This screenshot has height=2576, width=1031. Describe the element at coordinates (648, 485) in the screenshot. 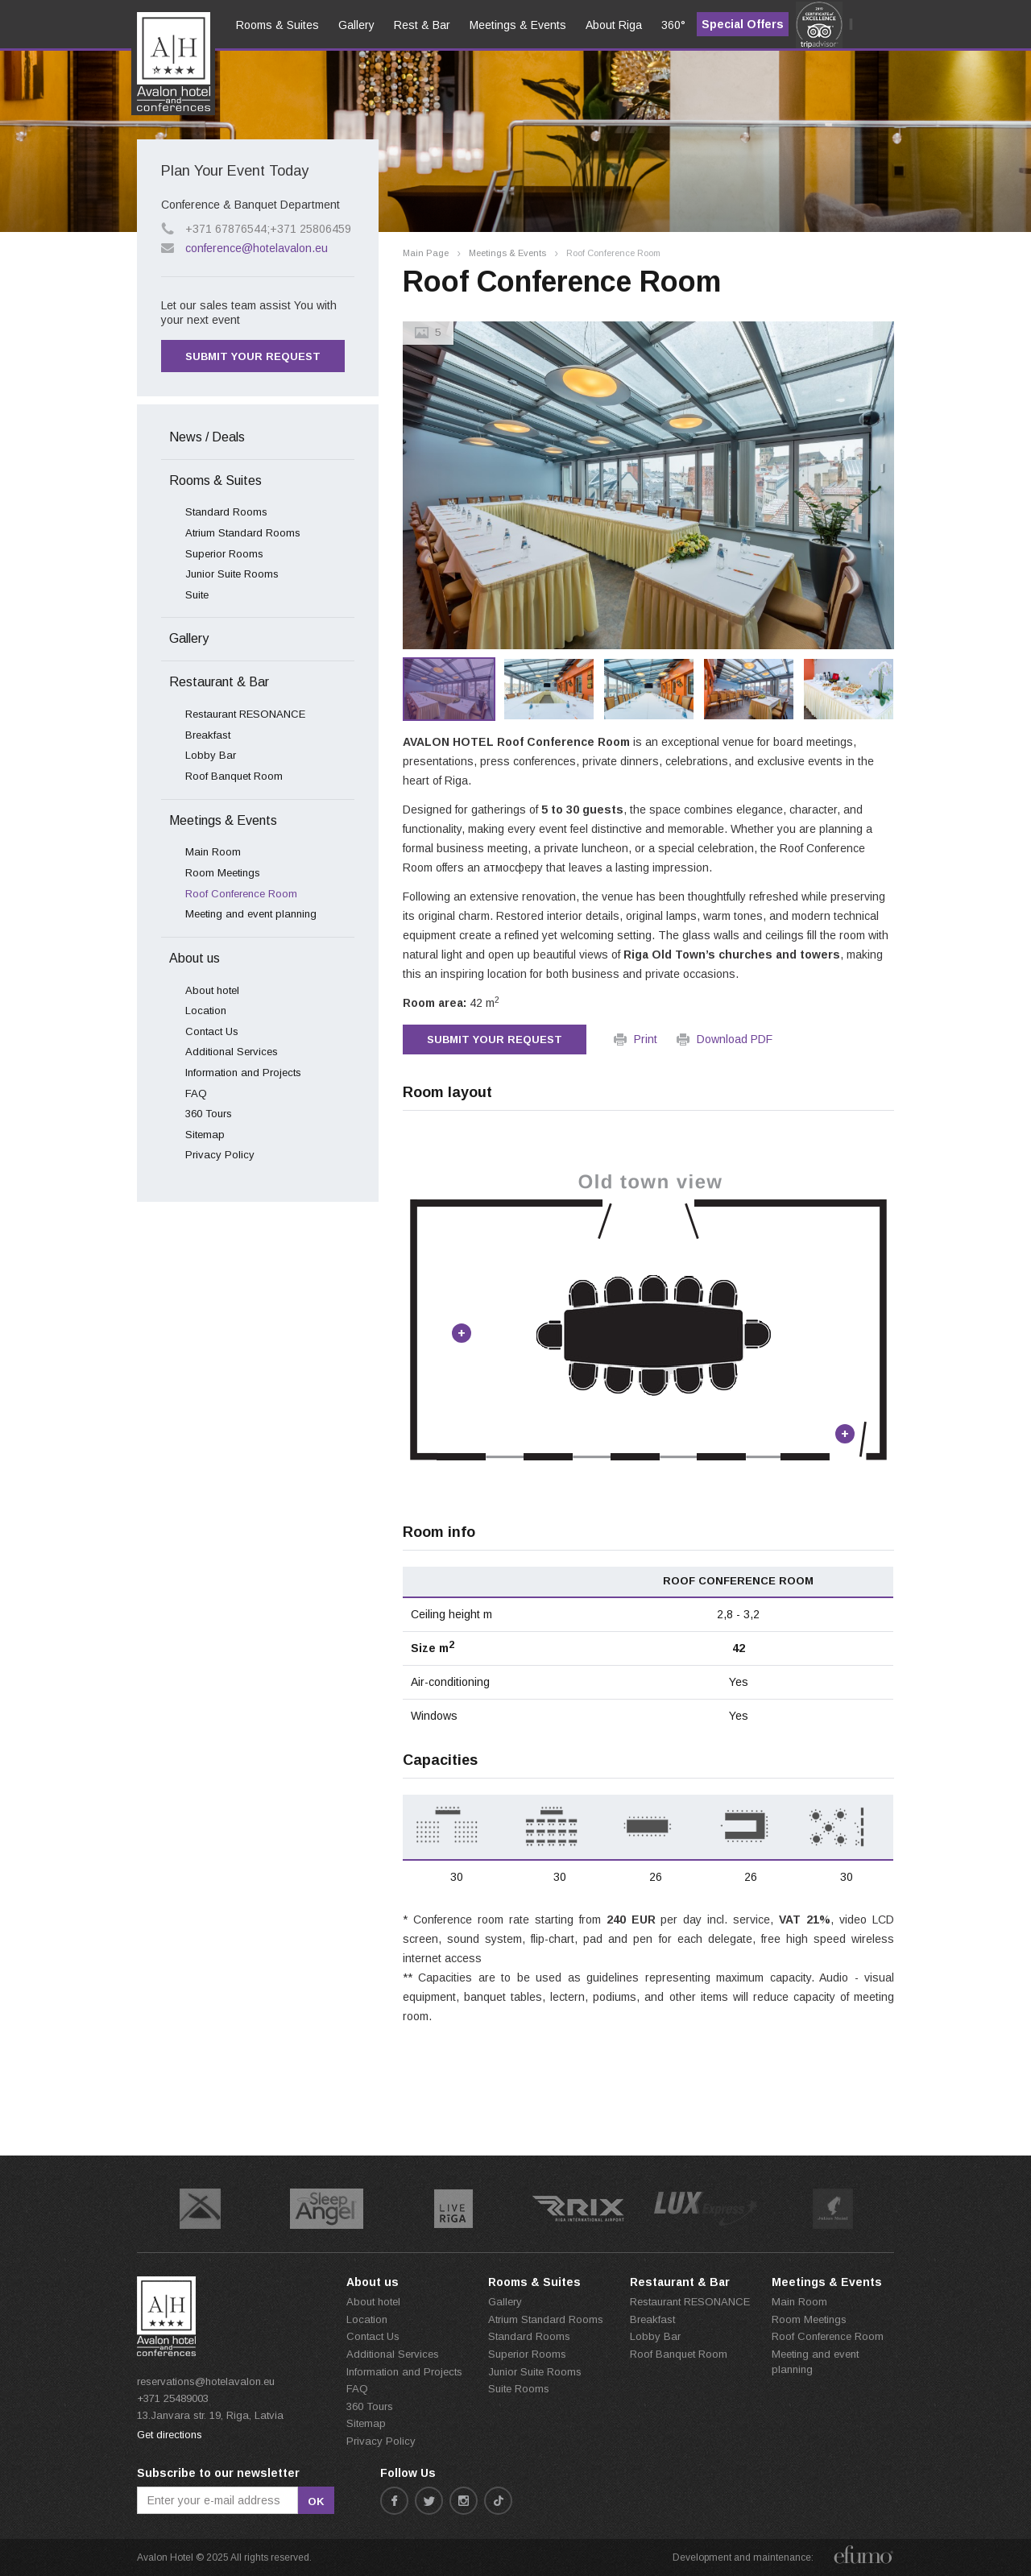

I see `[option]` at that location.